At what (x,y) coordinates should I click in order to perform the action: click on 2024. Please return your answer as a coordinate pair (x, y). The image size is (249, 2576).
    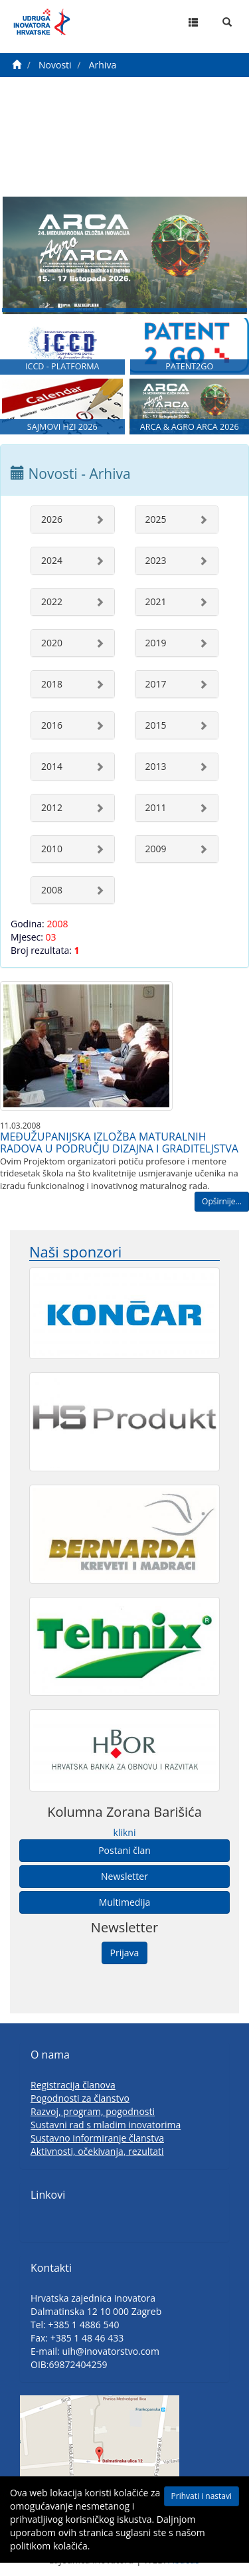
    Looking at the image, I should click on (51, 560).